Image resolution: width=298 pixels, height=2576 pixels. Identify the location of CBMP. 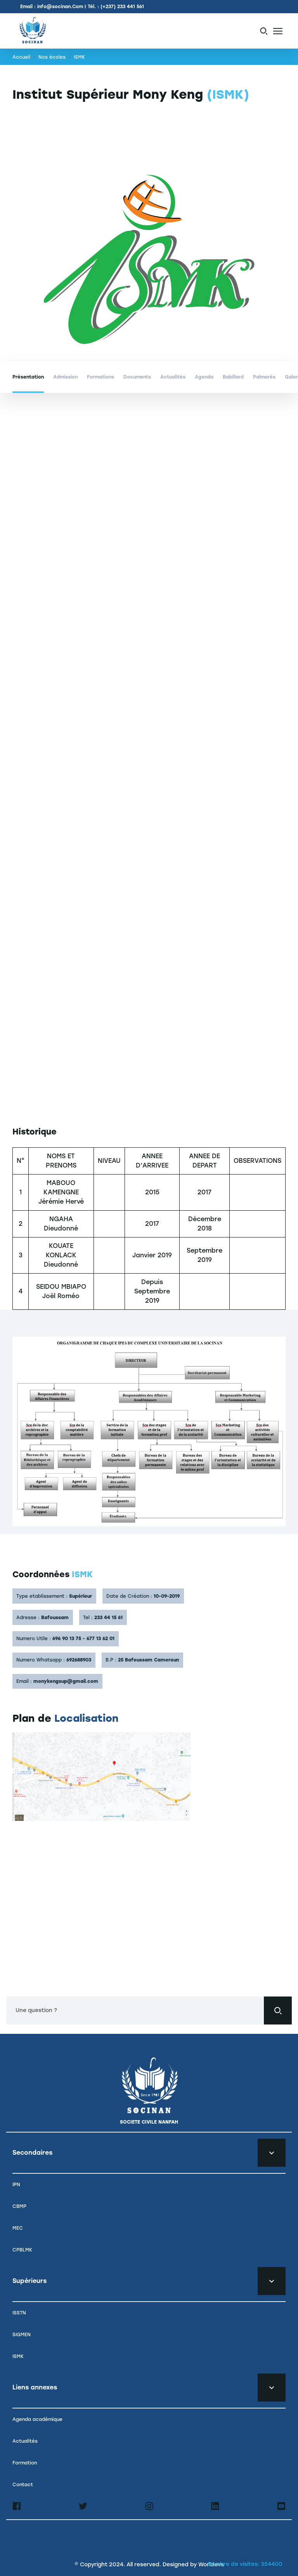
(19, 2206).